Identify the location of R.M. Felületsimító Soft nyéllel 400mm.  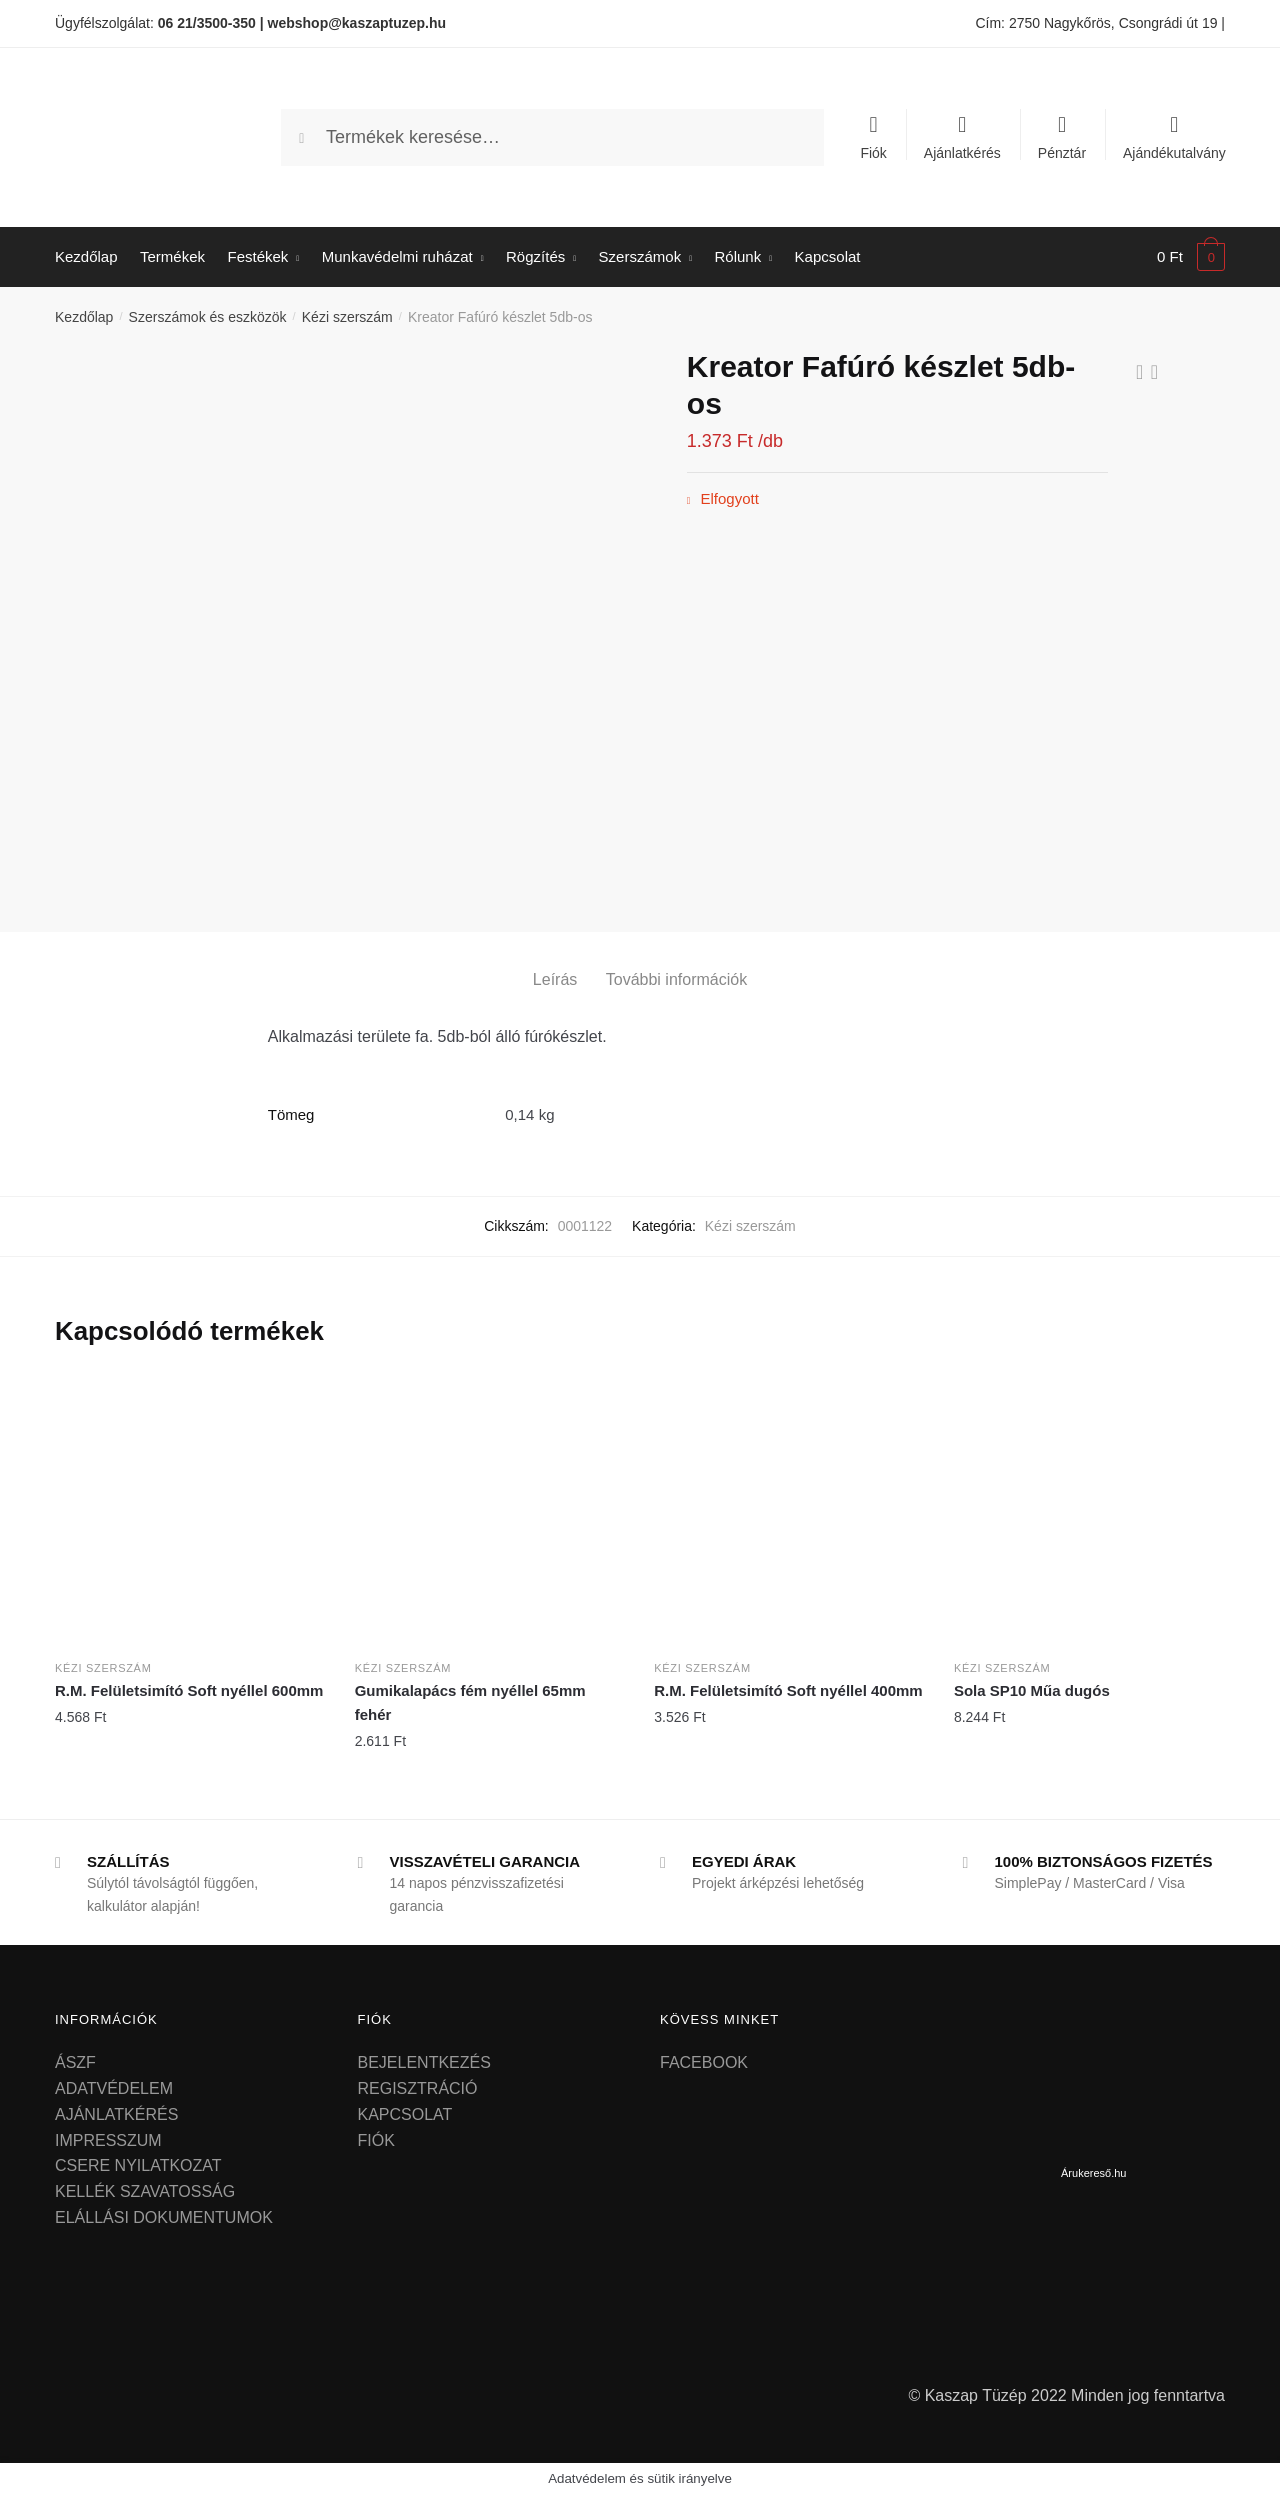
(788, 1690).